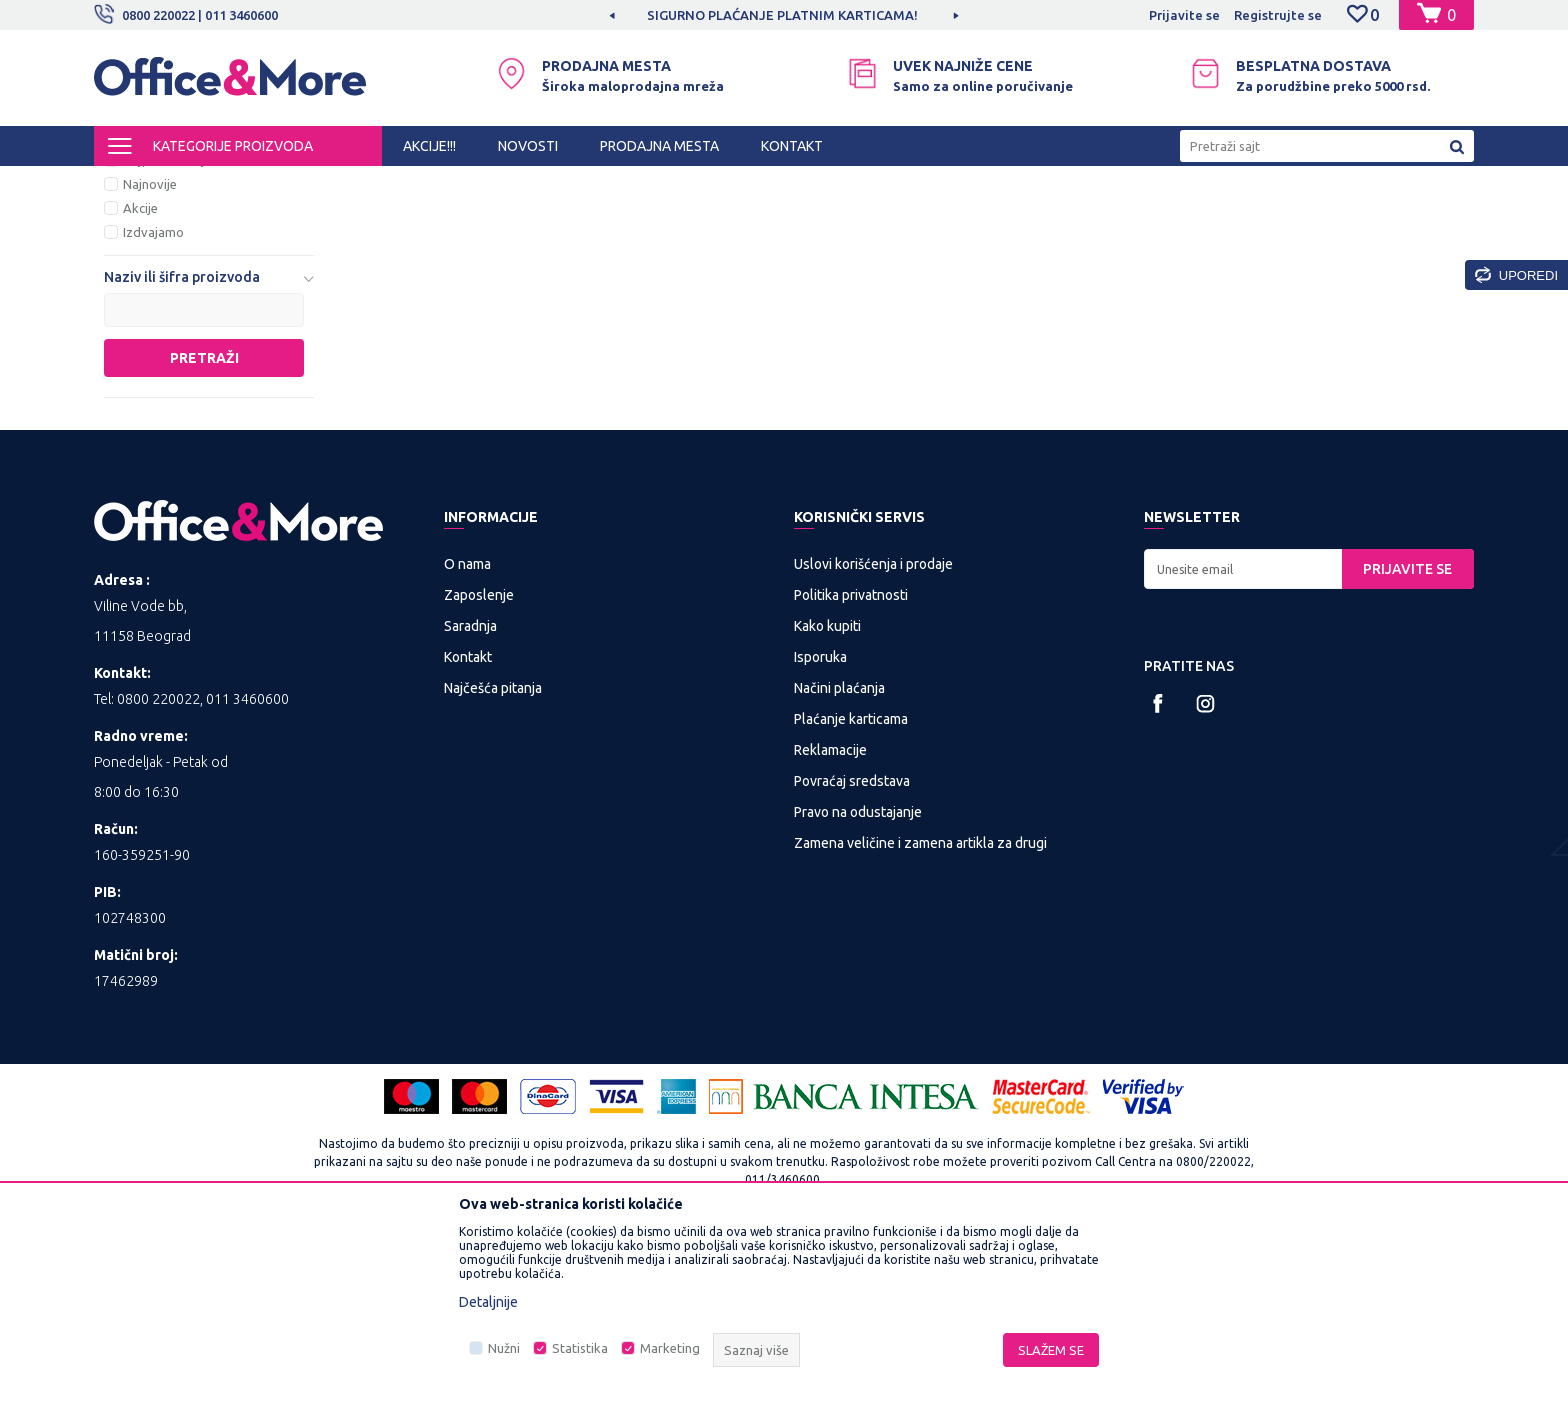 Image resolution: width=1568 pixels, height=1404 pixels. I want to click on Plaćanje karticama, so click(851, 885).